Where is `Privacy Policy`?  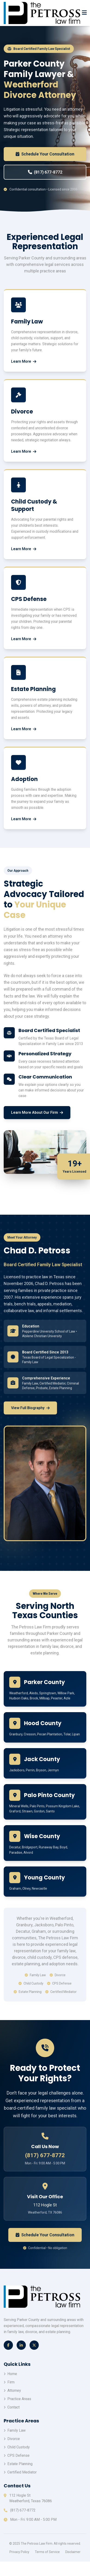 Privacy Policy is located at coordinates (19, 2552).